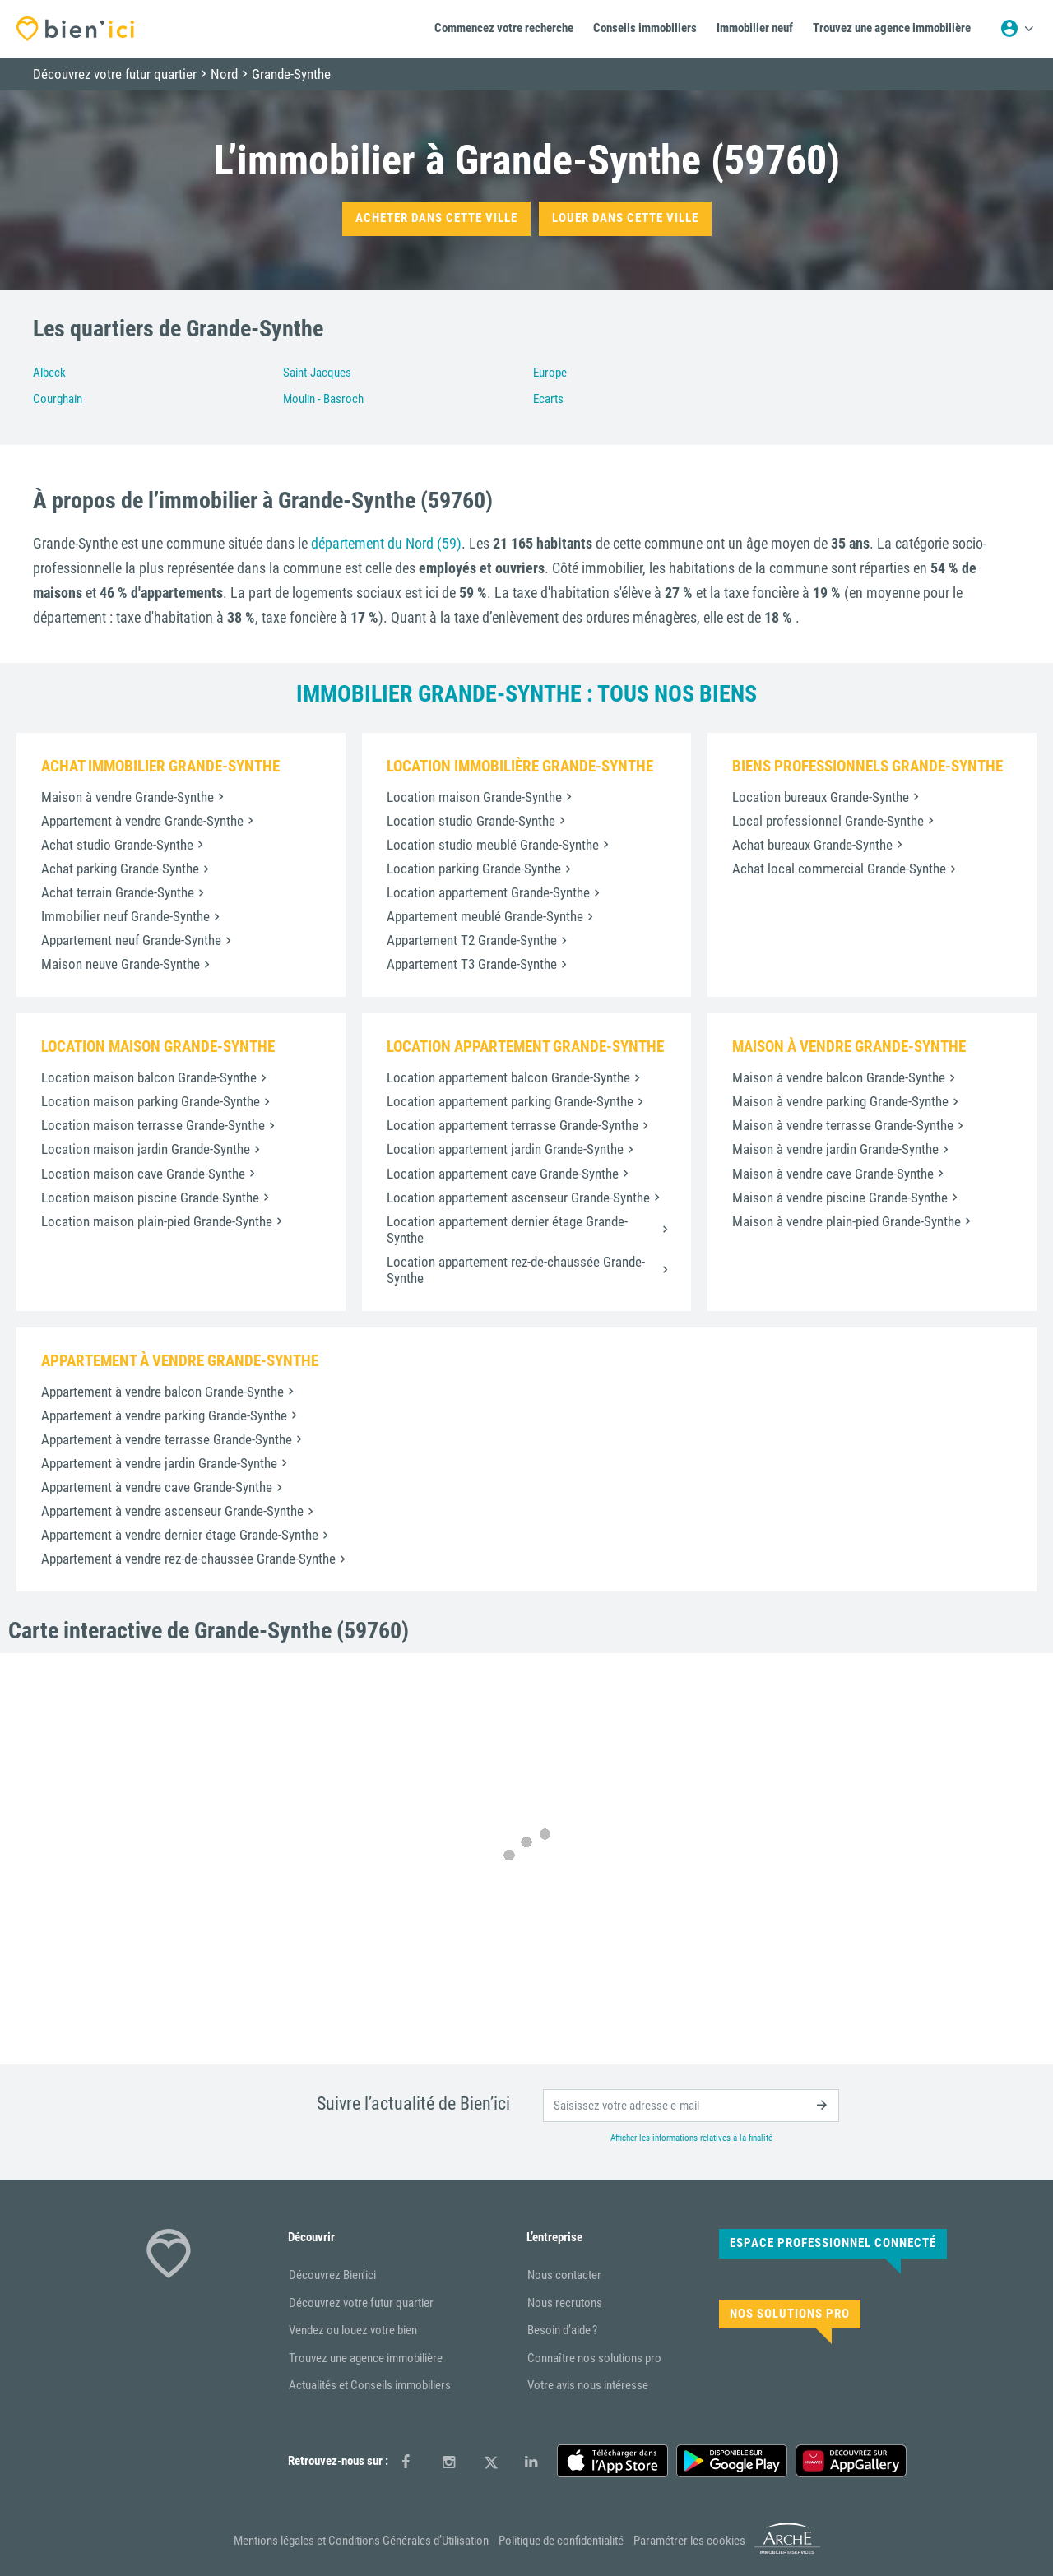  I want to click on Appartement meublé Grande-Synthe, so click(485, 916).